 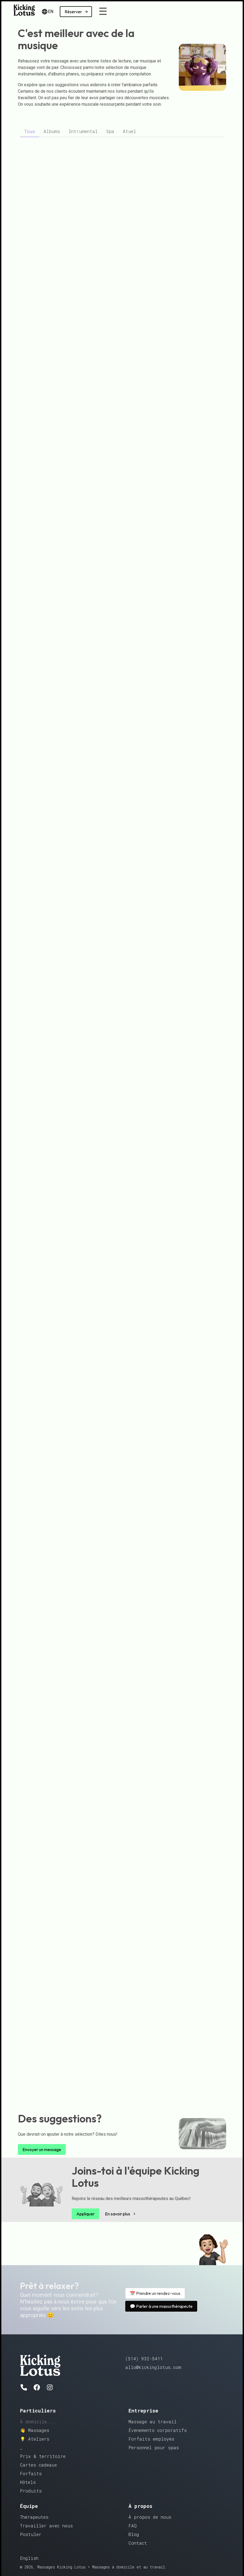 I want to click on Cartes cadeaux, so click(x=38, y=2465).